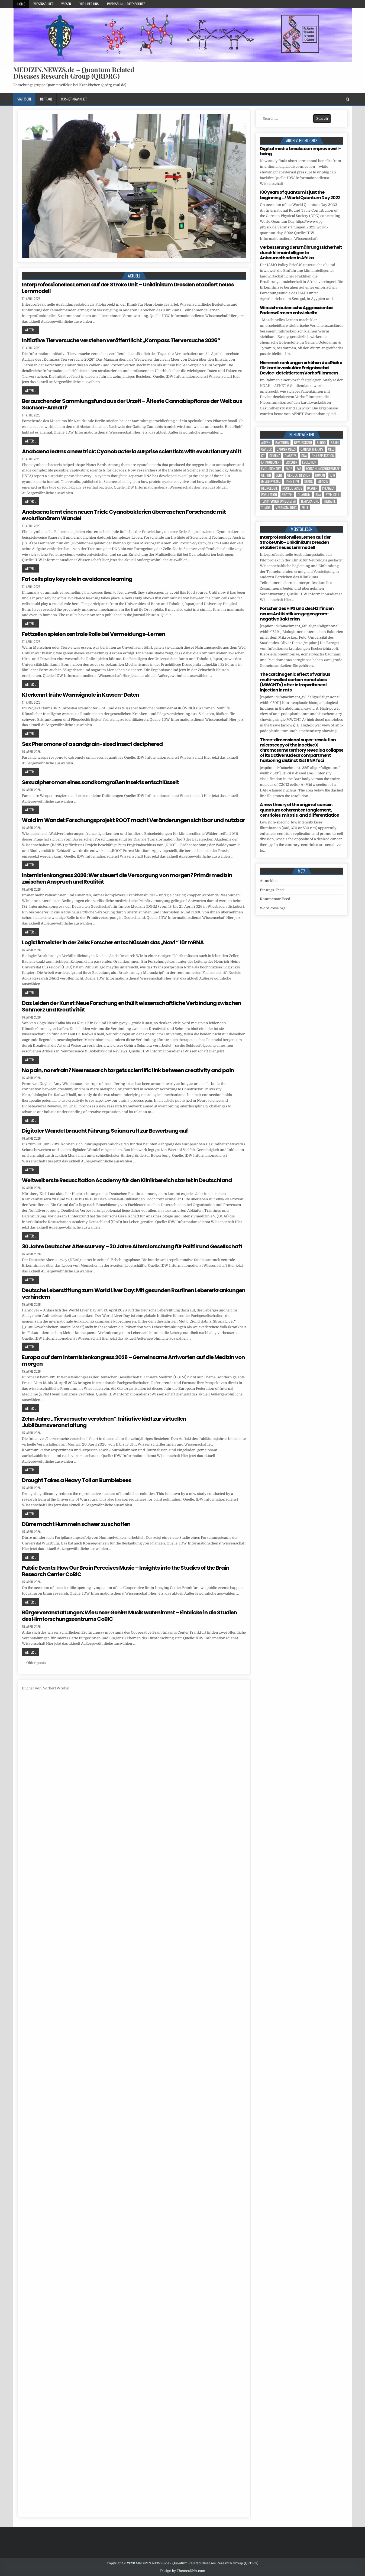 The width and height of the screenshot is (365, 2576). Describe the element at coordinates (132, 404) in the screenshot. I see `Berauschender Sammlungsfund aus der Urzeit – Älteste Cannabispflanze der Welt aus Sachsen-Anhalt?` at that location.